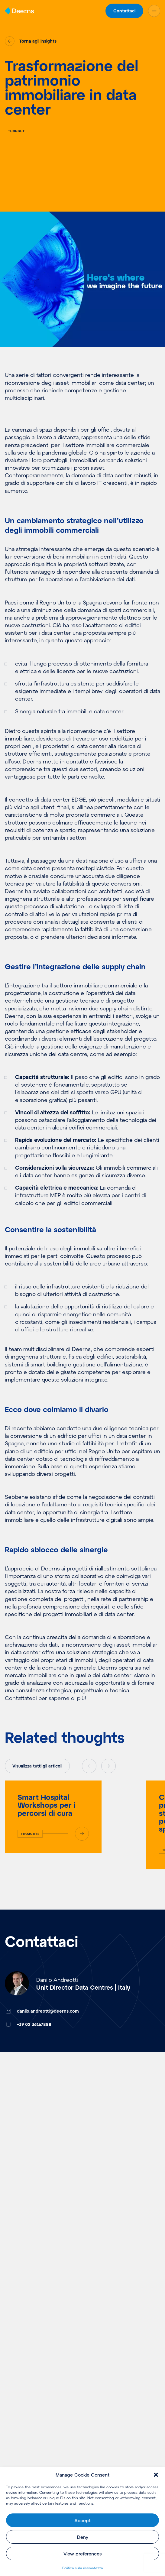 The width and height of the screenshot is (165, 2576). I want to click on View preferences, so click(82, 2553).